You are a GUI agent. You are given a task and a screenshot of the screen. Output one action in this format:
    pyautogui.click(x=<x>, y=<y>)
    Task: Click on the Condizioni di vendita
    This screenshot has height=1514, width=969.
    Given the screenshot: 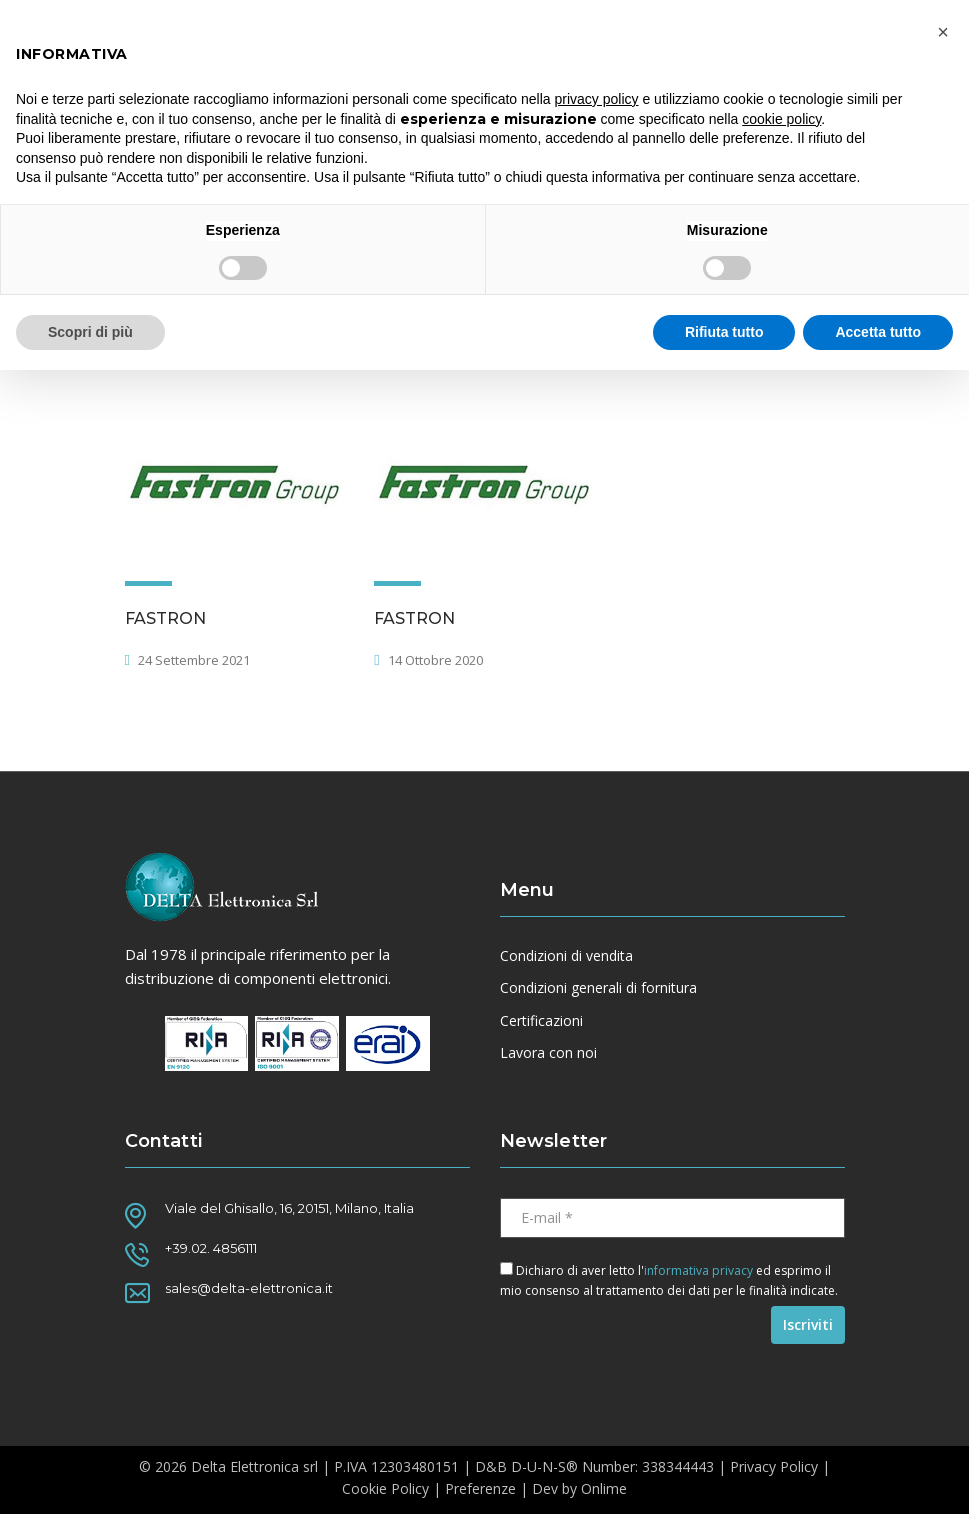 What is the action you would take?
    pyautogui.click(x=566, y=956)
    